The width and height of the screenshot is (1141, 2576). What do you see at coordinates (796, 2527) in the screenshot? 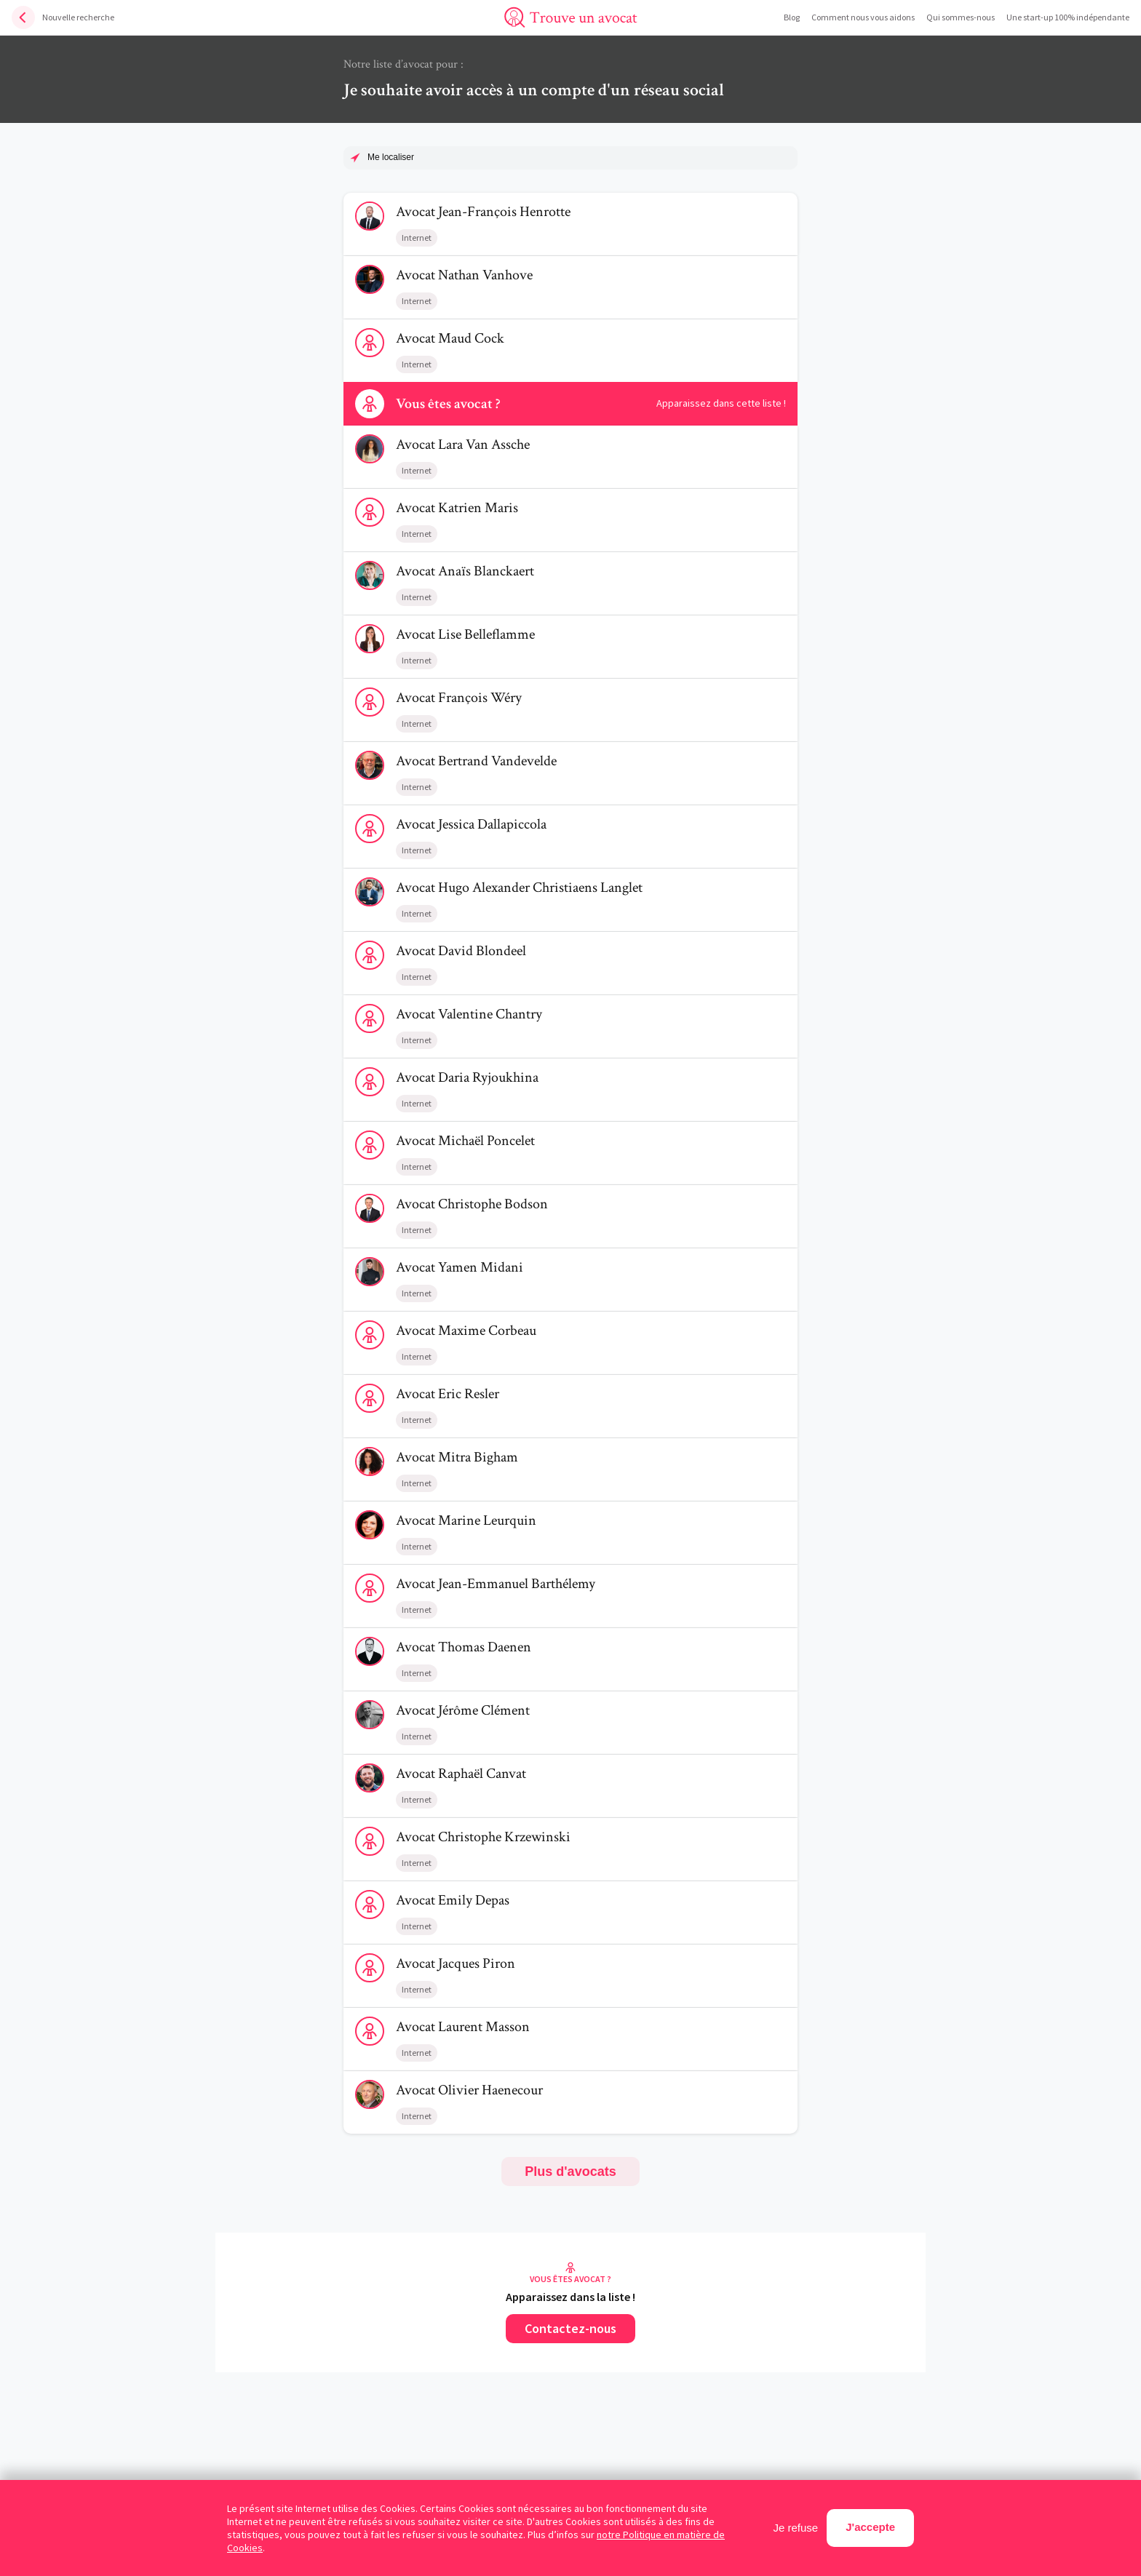
I see `Je refuse` at bounding box center [796, 2527].